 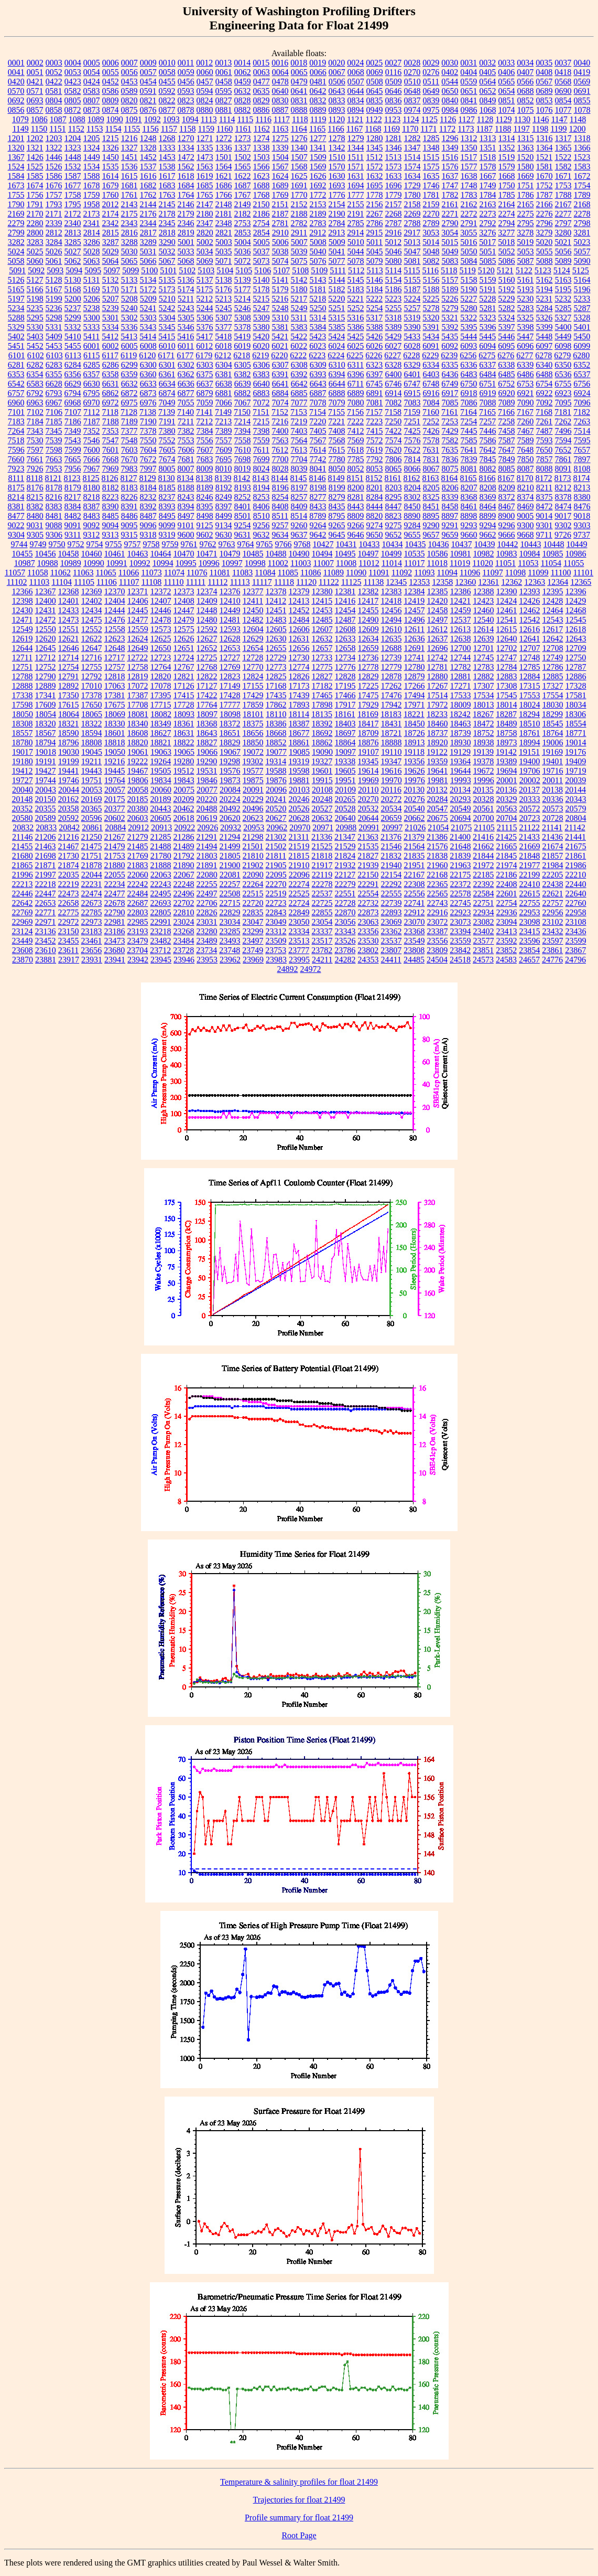 I want to click on 5076, so click(x=318, y=260).